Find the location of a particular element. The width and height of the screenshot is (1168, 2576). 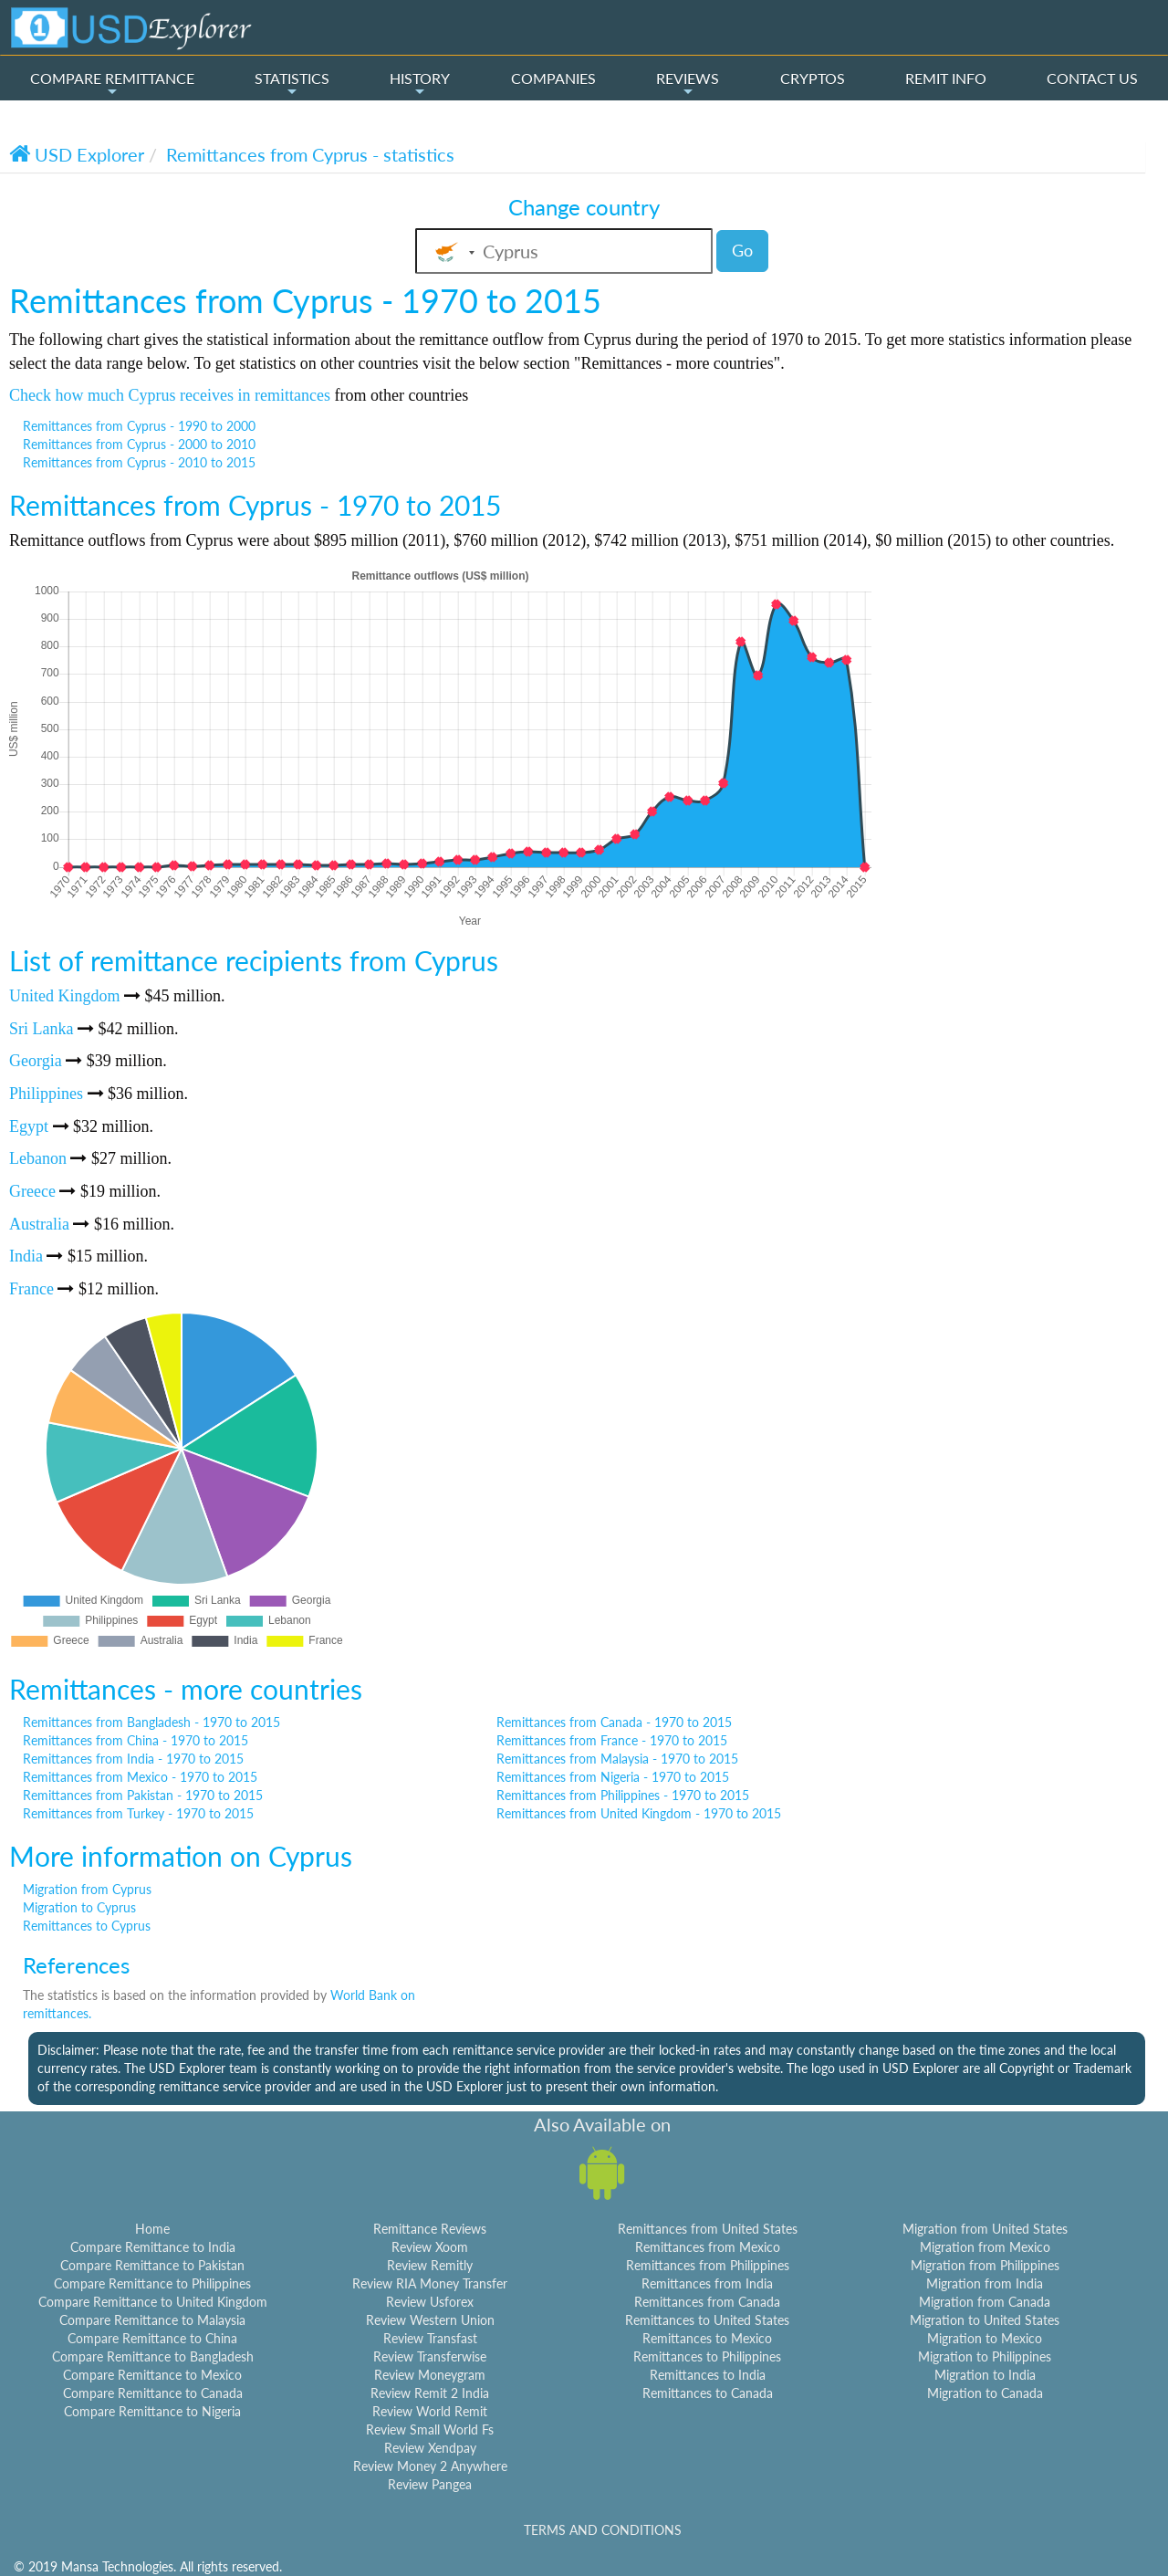

Remittances from Mexico - 1970 to 2015 is located at coordinates (140, 1777).